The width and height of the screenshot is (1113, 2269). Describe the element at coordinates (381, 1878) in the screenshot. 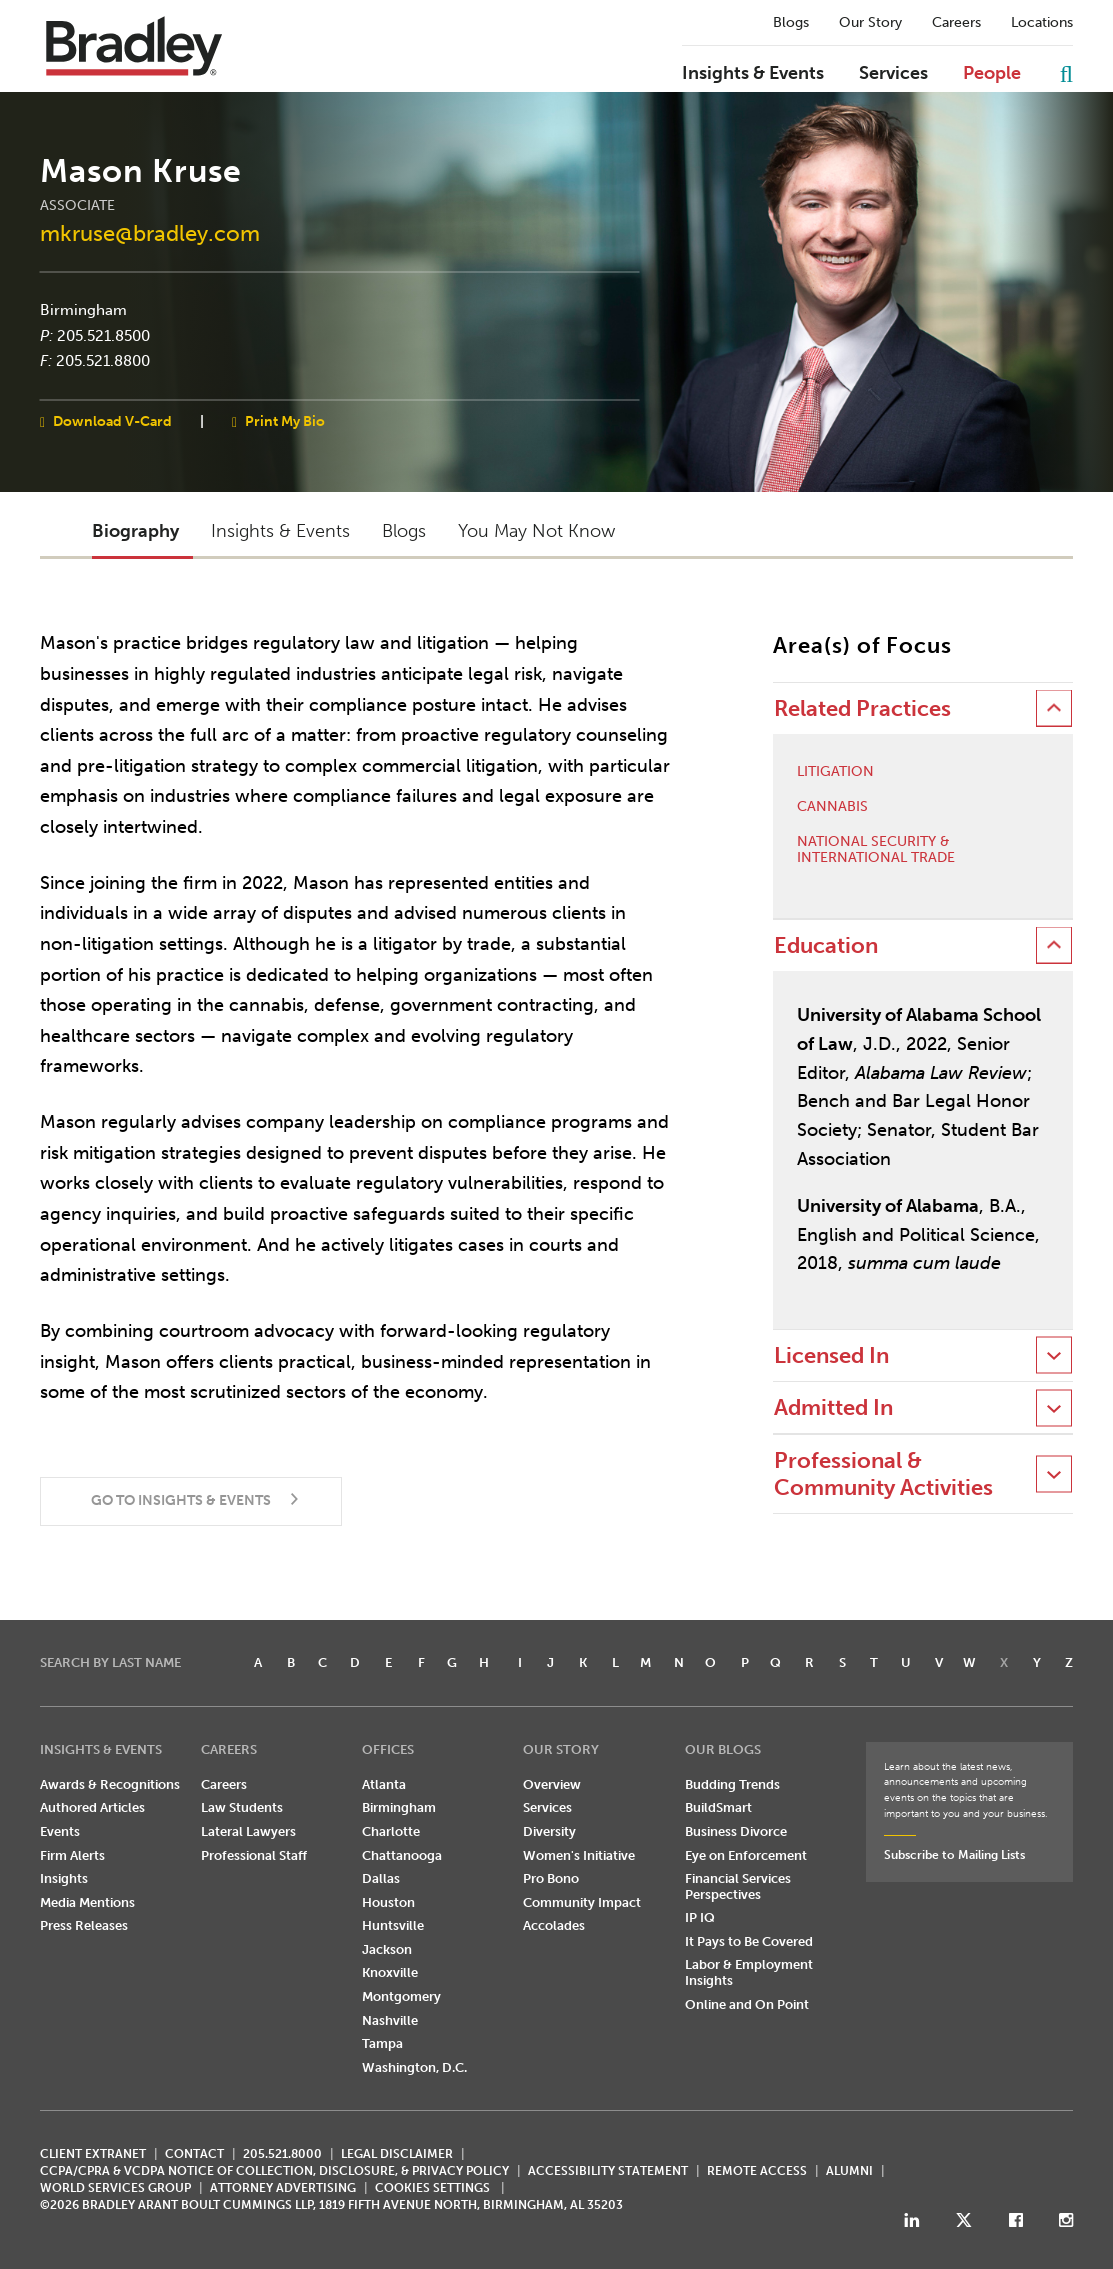

I see `Dallas` at that location.